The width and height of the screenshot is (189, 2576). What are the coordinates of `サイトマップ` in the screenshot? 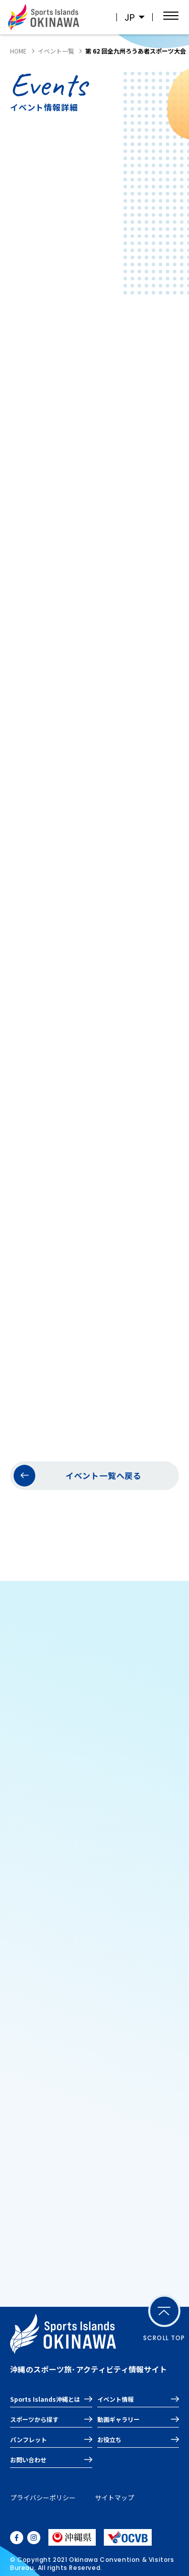 It's located at (114, 2497).